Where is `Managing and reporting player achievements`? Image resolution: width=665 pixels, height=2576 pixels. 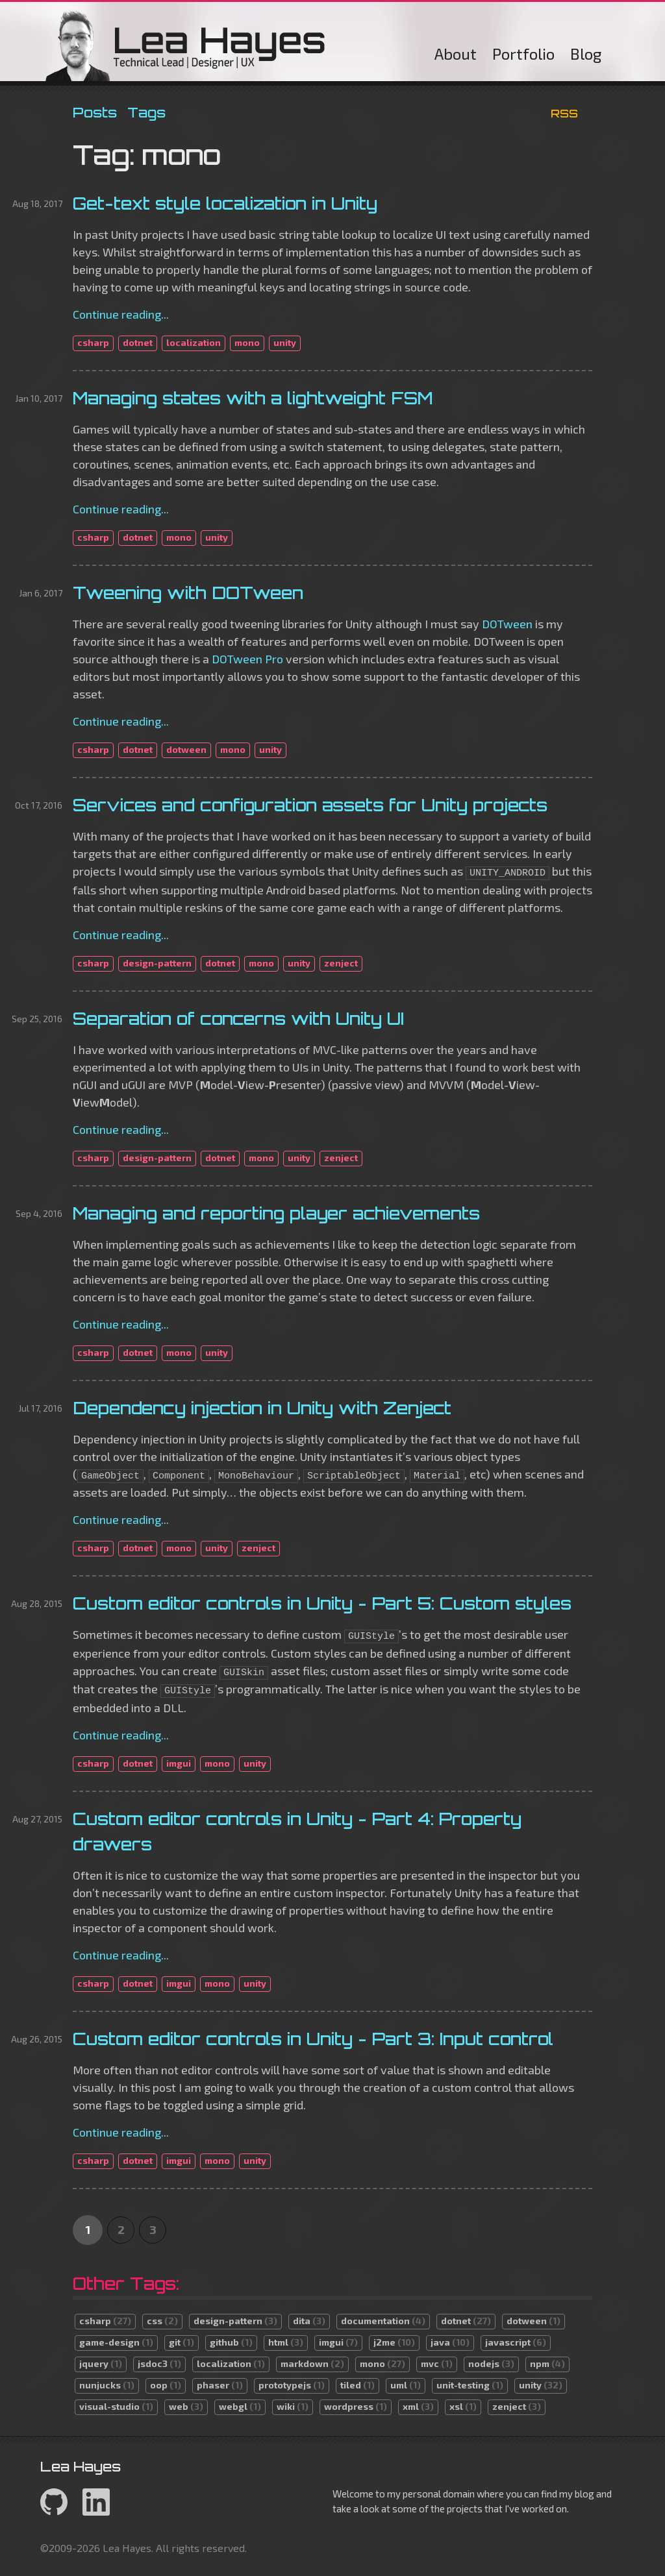
Managing and reporting player achievements is located at coordinates (276, 1213).